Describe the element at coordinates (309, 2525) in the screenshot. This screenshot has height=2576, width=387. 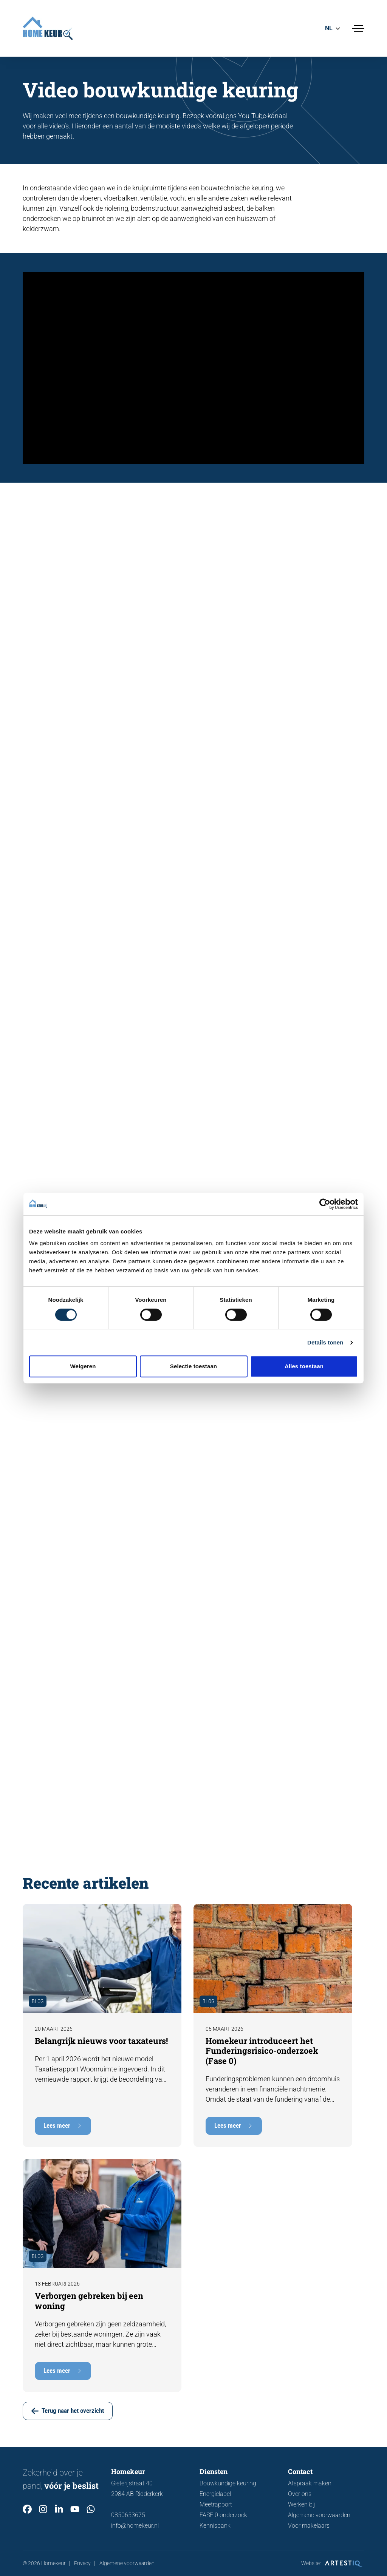
I see `Voor makelaars` at that location.